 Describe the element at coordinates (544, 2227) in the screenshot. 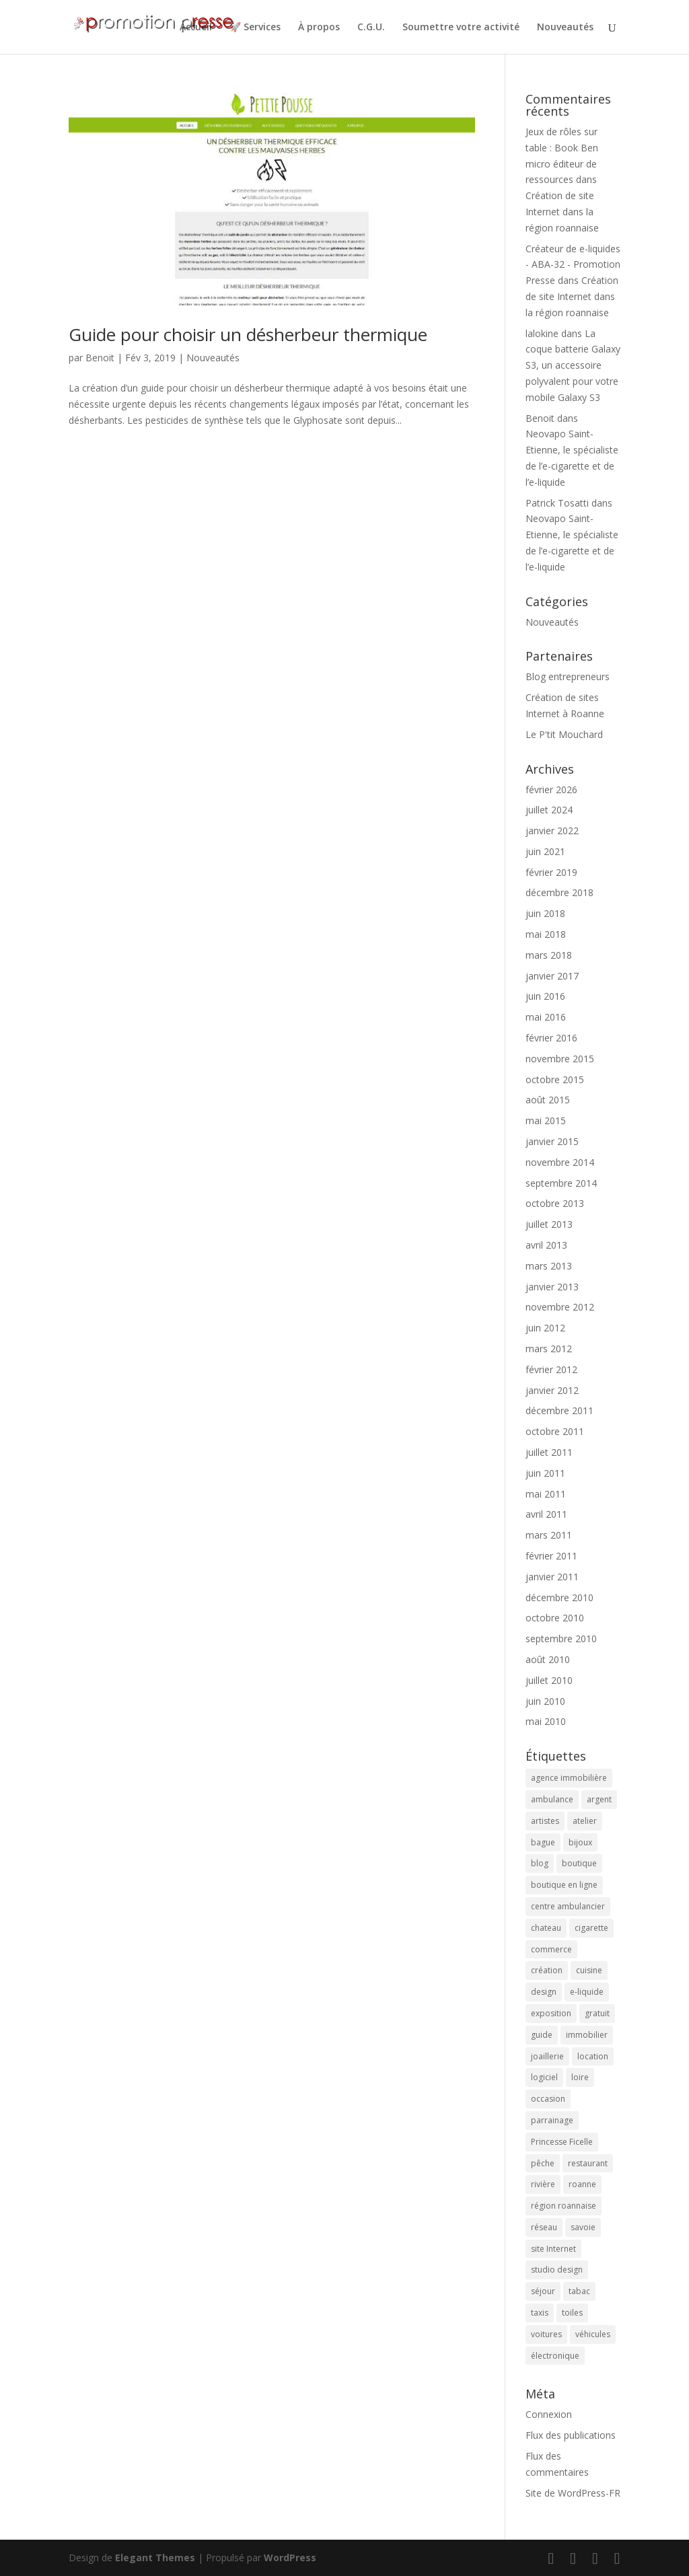

I see `réseau [réseau (2 éléments)]` at that location.